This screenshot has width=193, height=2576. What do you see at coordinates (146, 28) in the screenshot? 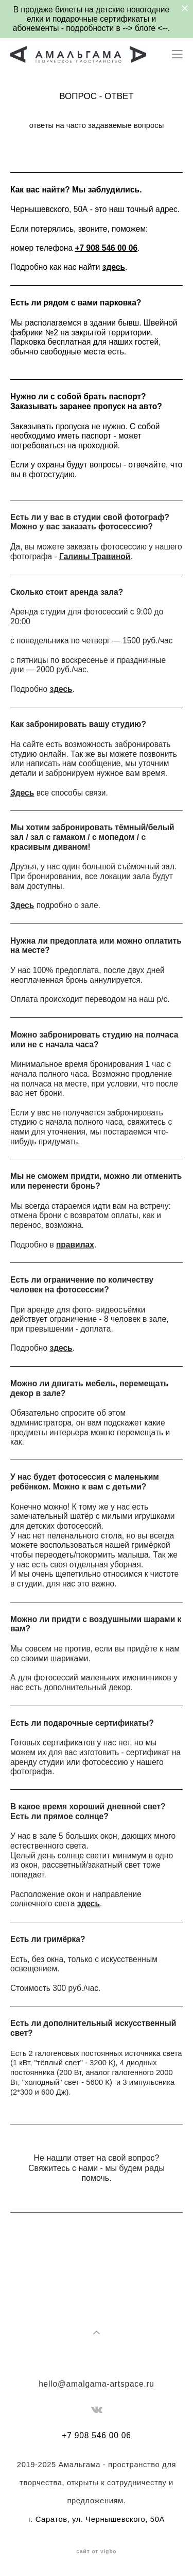
I see `блоге` at bounding box center [146, 28].